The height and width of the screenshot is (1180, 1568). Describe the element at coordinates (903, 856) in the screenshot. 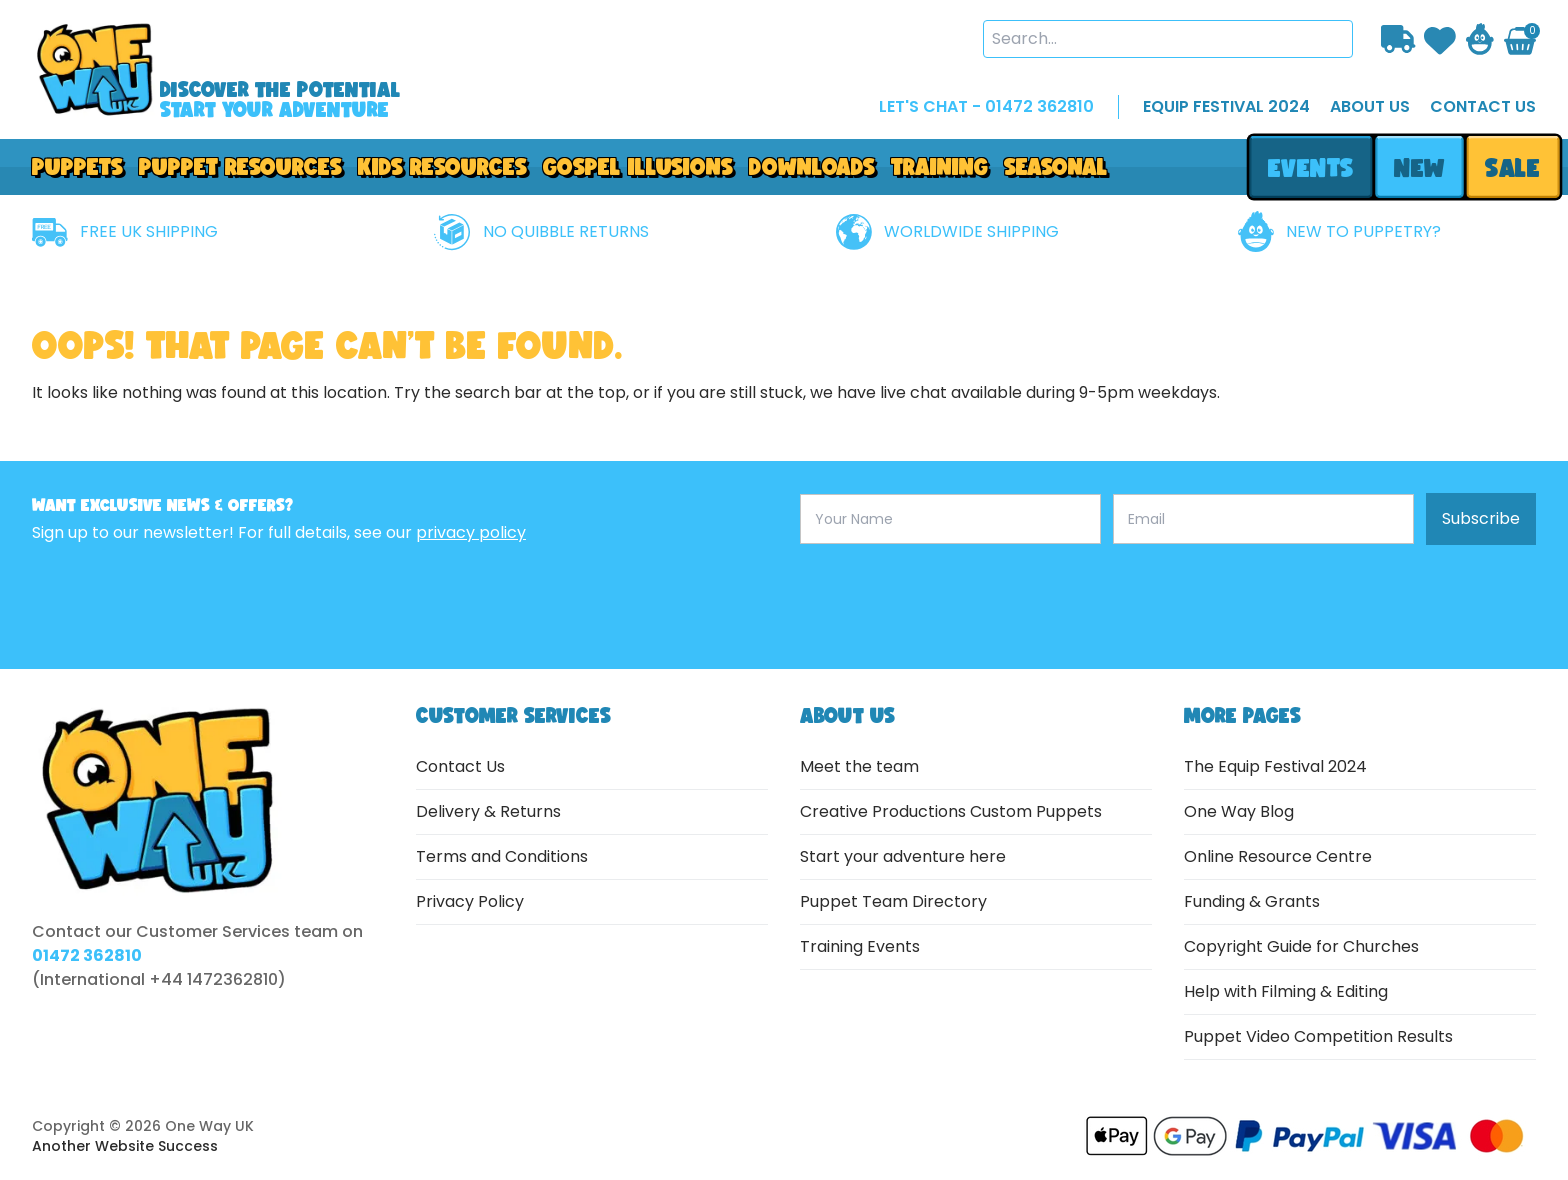

I see `Start your adventure here` at that location.